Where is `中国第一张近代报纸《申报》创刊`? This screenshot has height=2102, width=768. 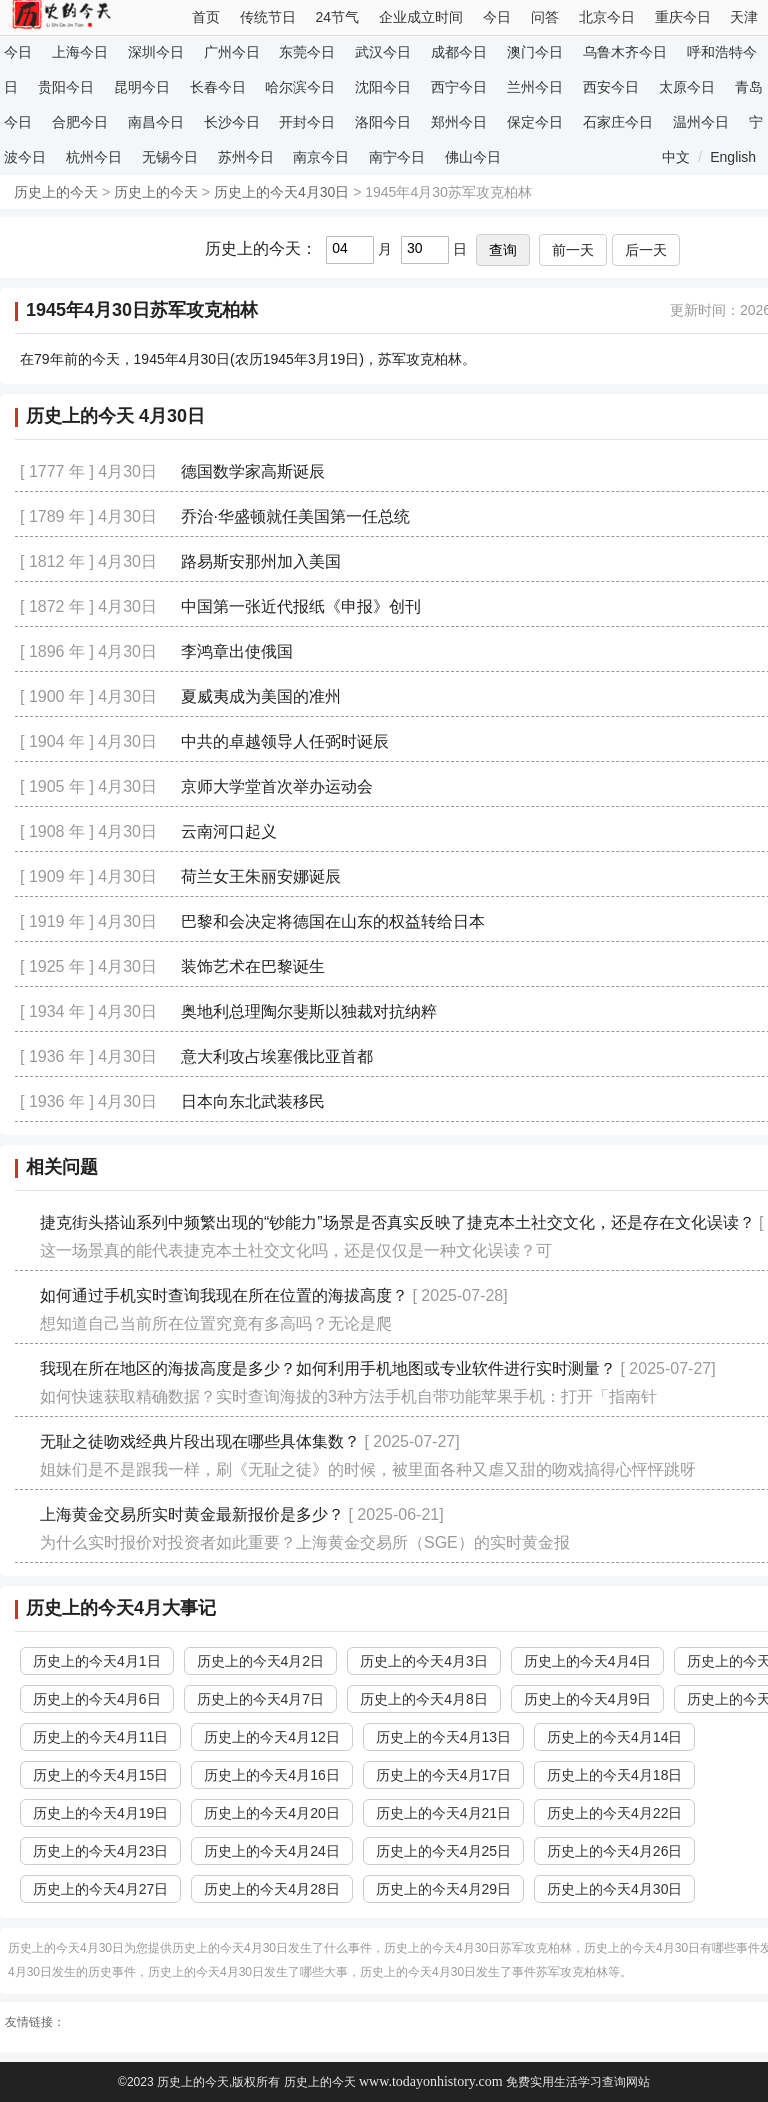 中国第一张近代报纸《申报》创刊 is located at coordinates (301, 606).